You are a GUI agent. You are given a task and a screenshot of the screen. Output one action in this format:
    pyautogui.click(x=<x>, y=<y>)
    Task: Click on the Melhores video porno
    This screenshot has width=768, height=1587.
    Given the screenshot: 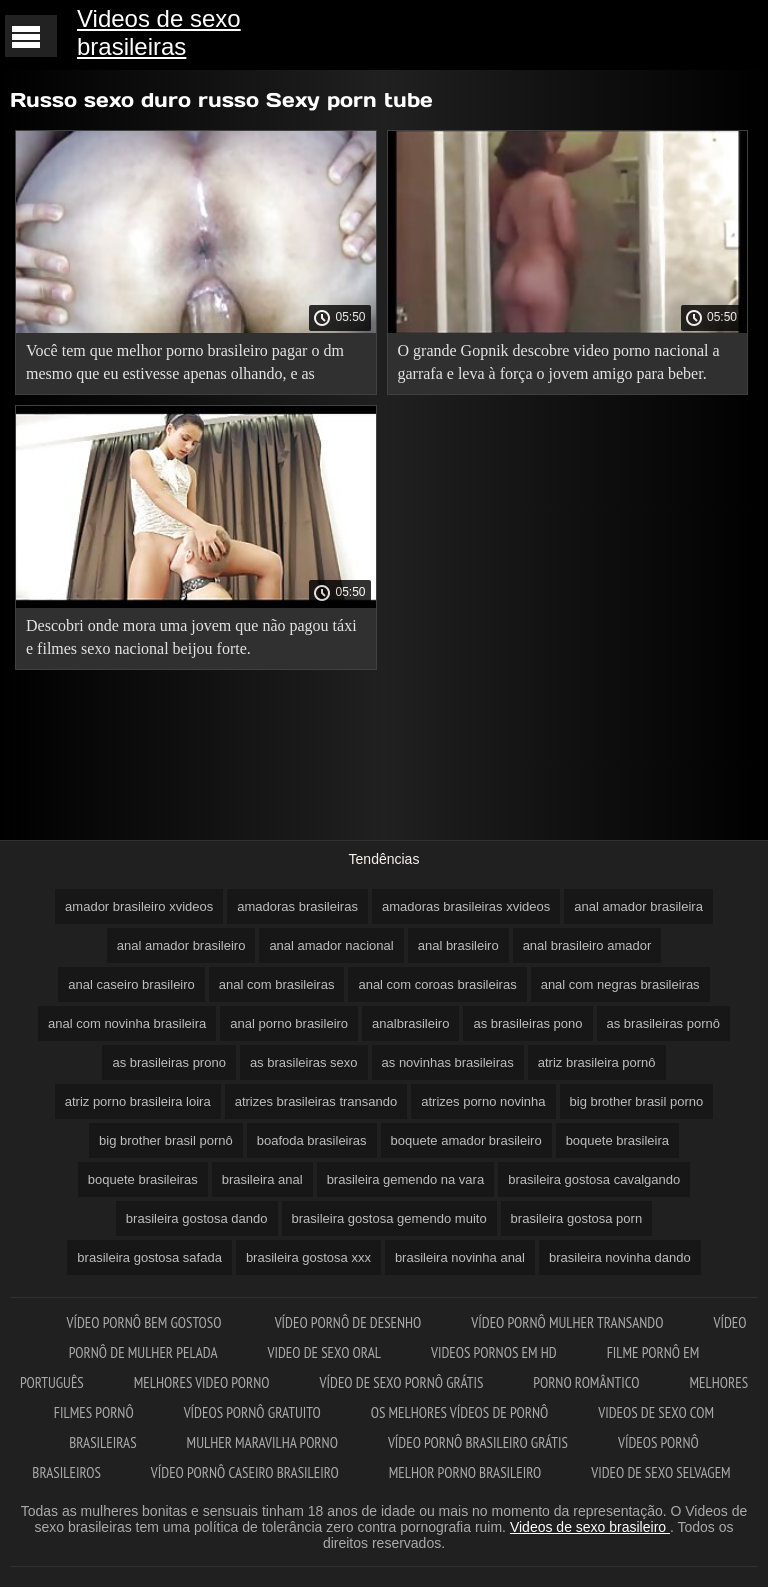 What is the action you would take?
    pyautogui.click(x=202, y=1382)
    